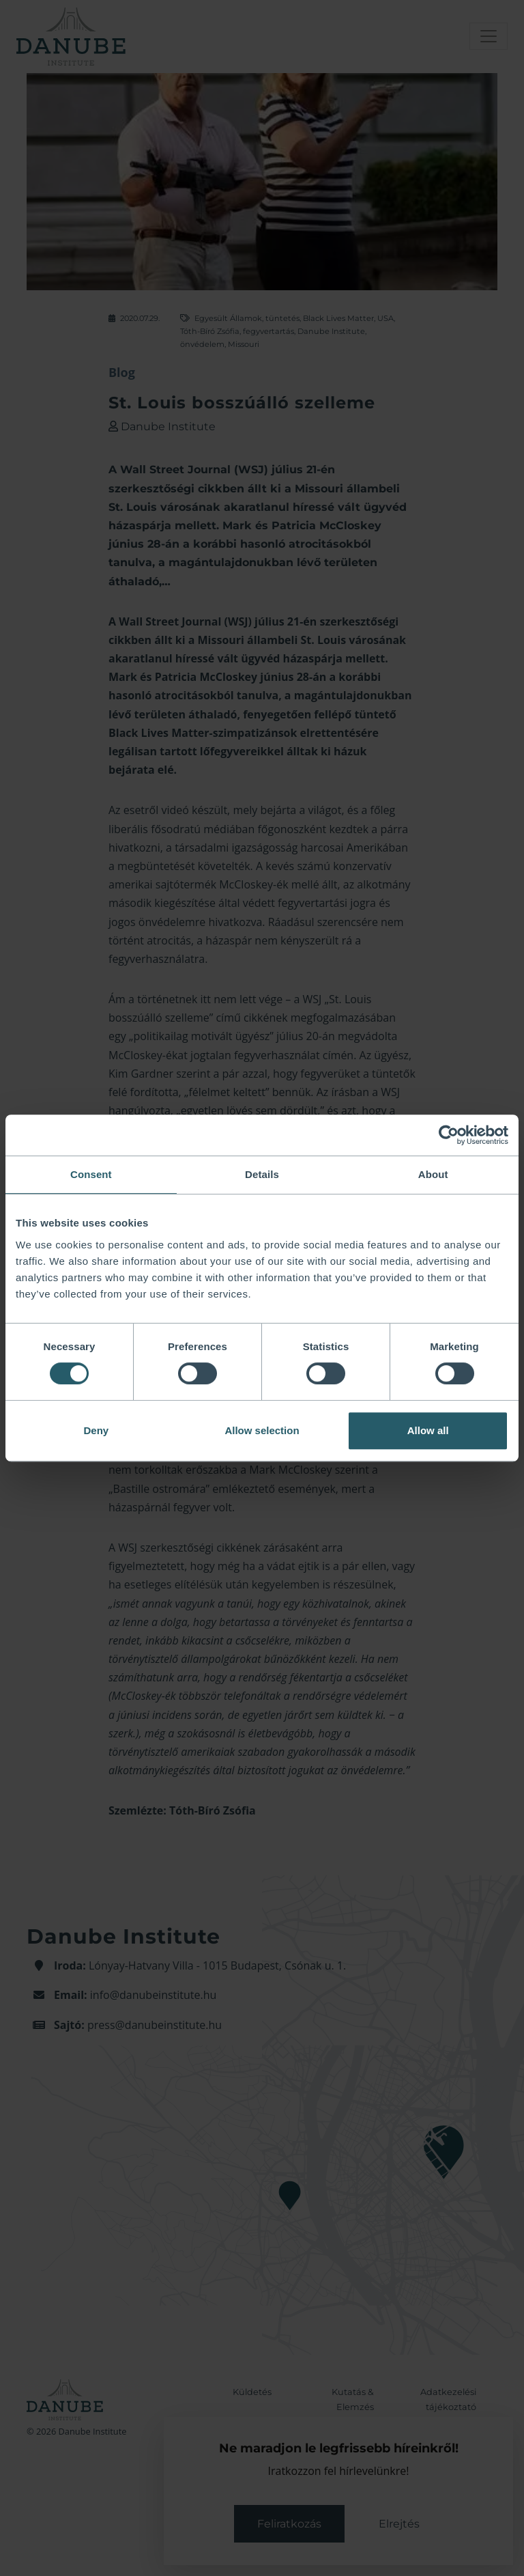 This screenshot has width=524, height=2576. Describe the element at coordinates (261, 1430) in the screenshot. I see `Allow selection` at that location.